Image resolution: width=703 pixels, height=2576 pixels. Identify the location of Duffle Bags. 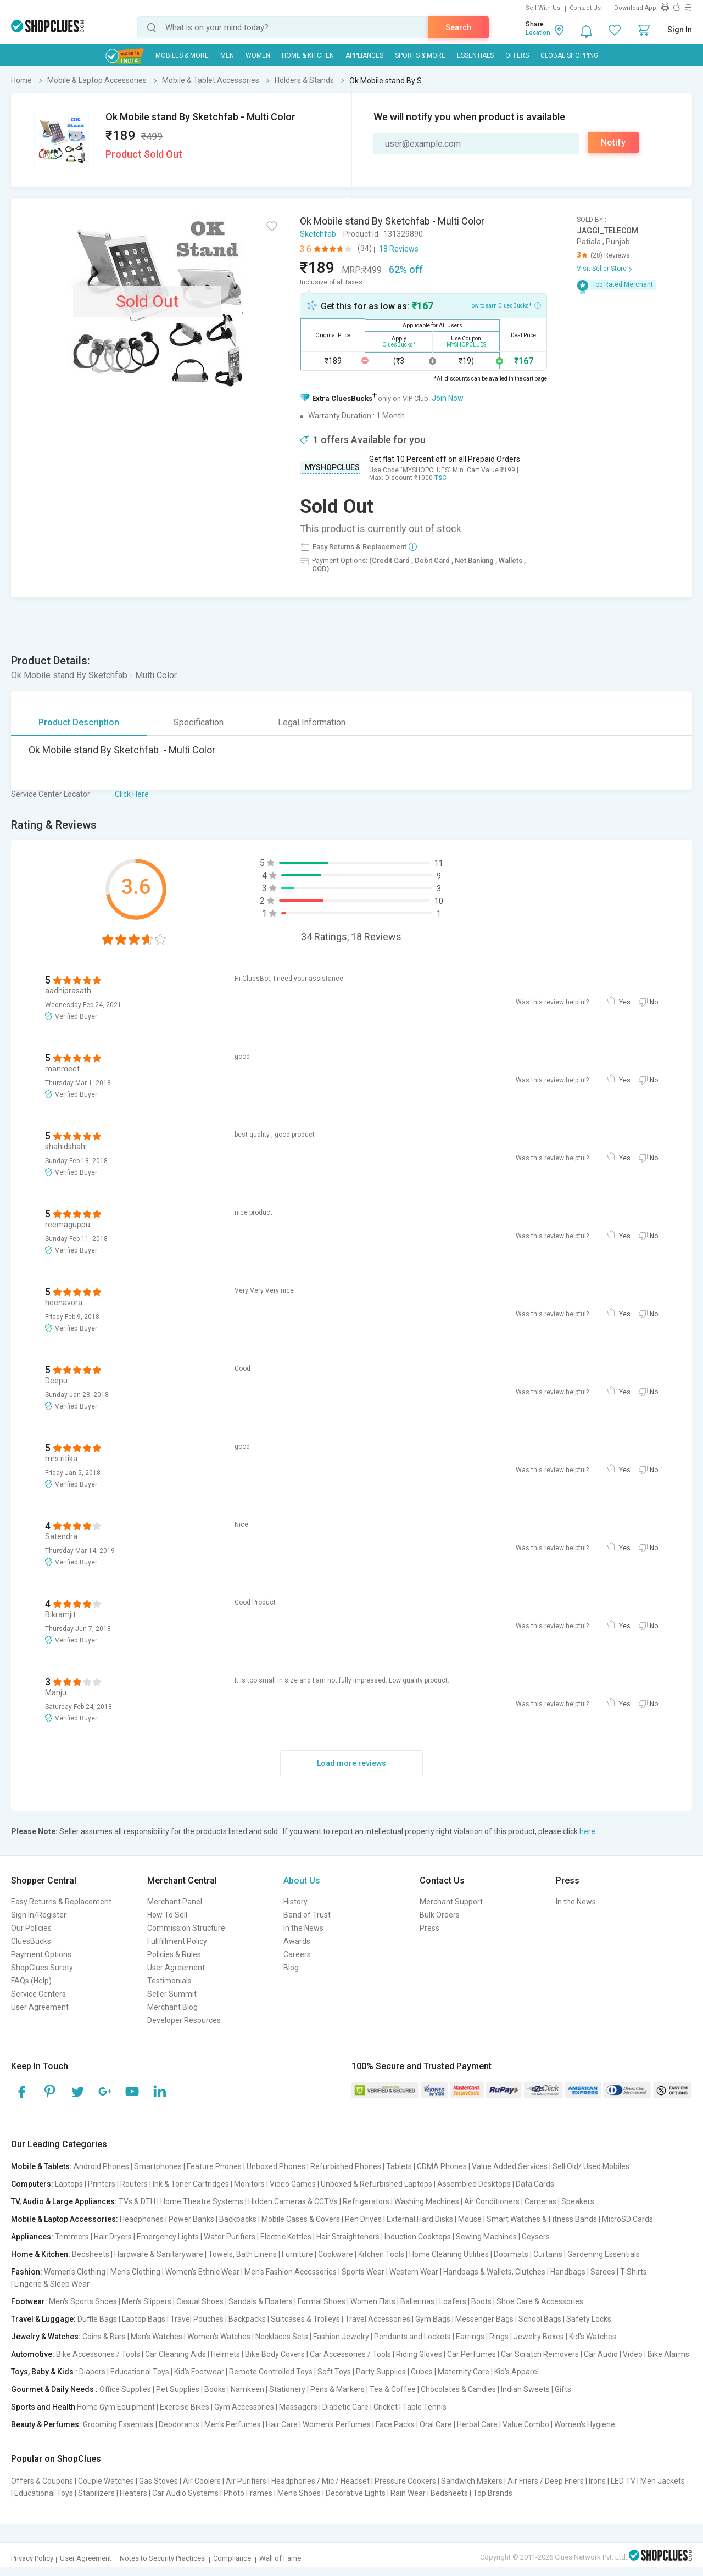
(97, 2319).